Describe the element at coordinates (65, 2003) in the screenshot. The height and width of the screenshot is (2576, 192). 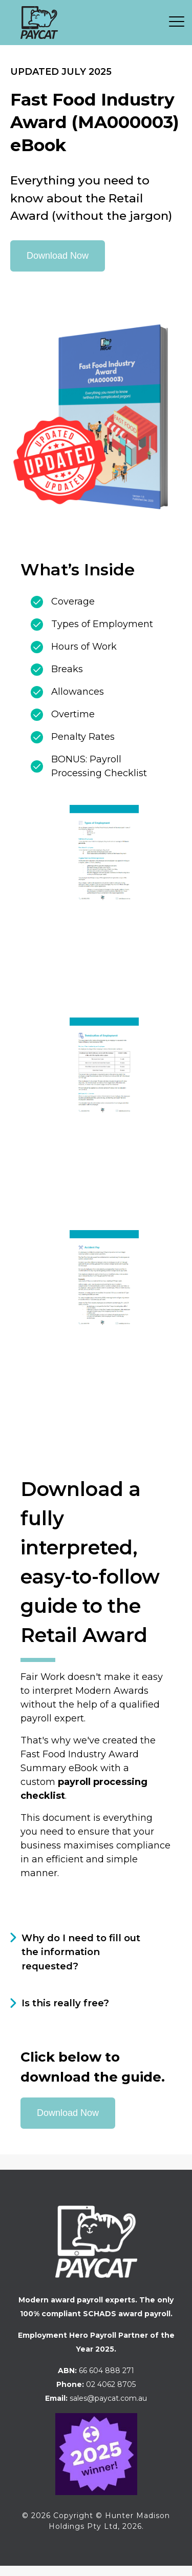
I see `Is this really free?` at that location.